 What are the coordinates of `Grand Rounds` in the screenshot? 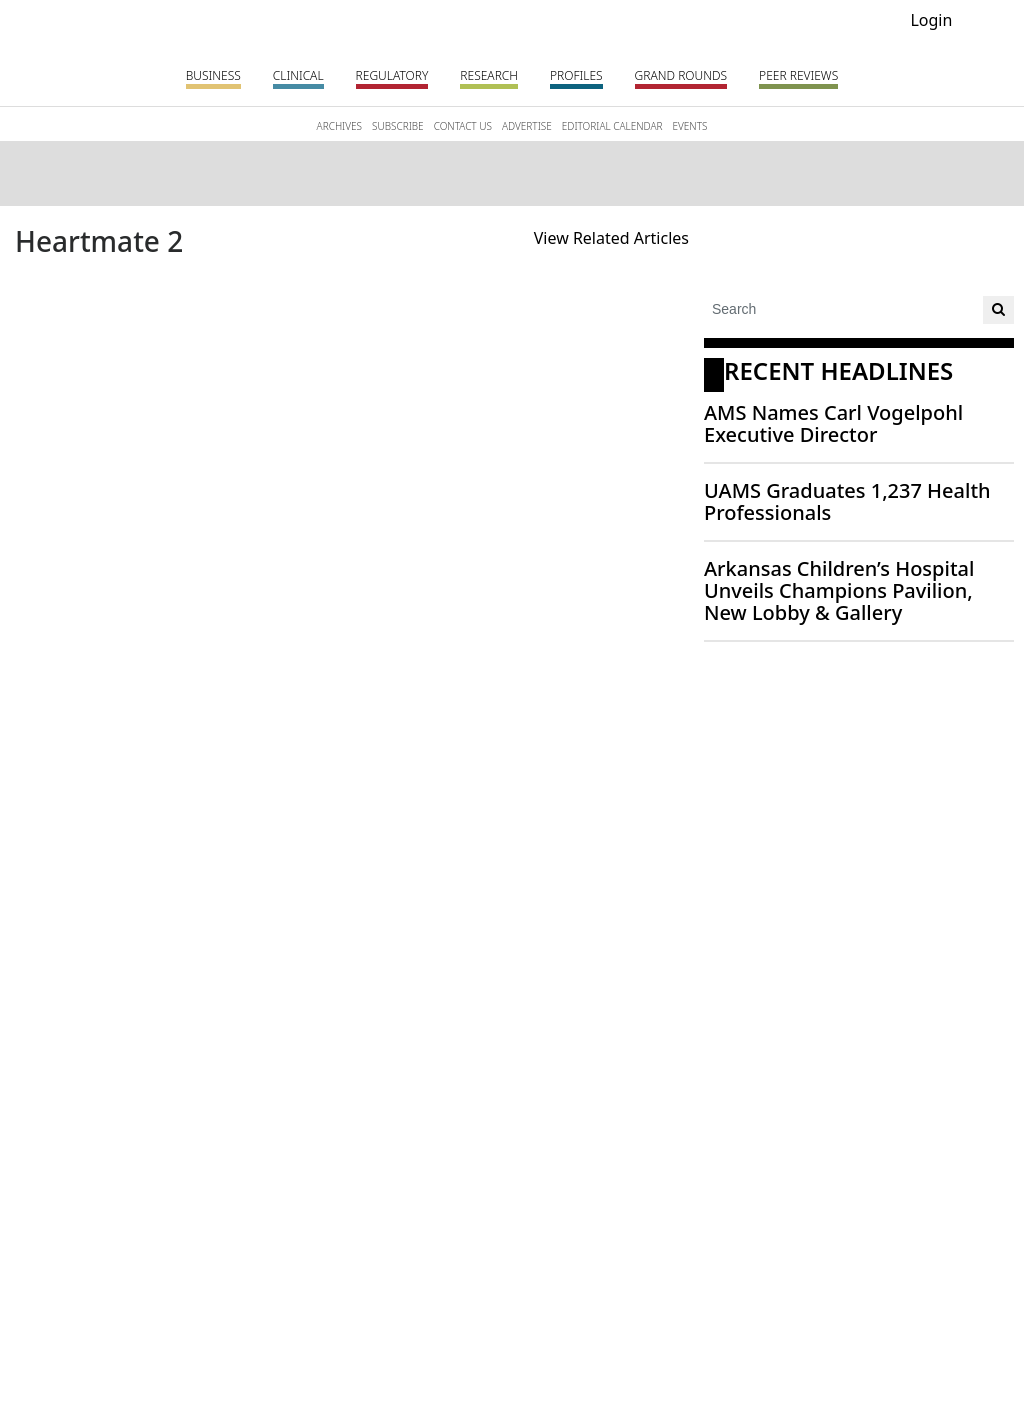 It's located at (681, 75).